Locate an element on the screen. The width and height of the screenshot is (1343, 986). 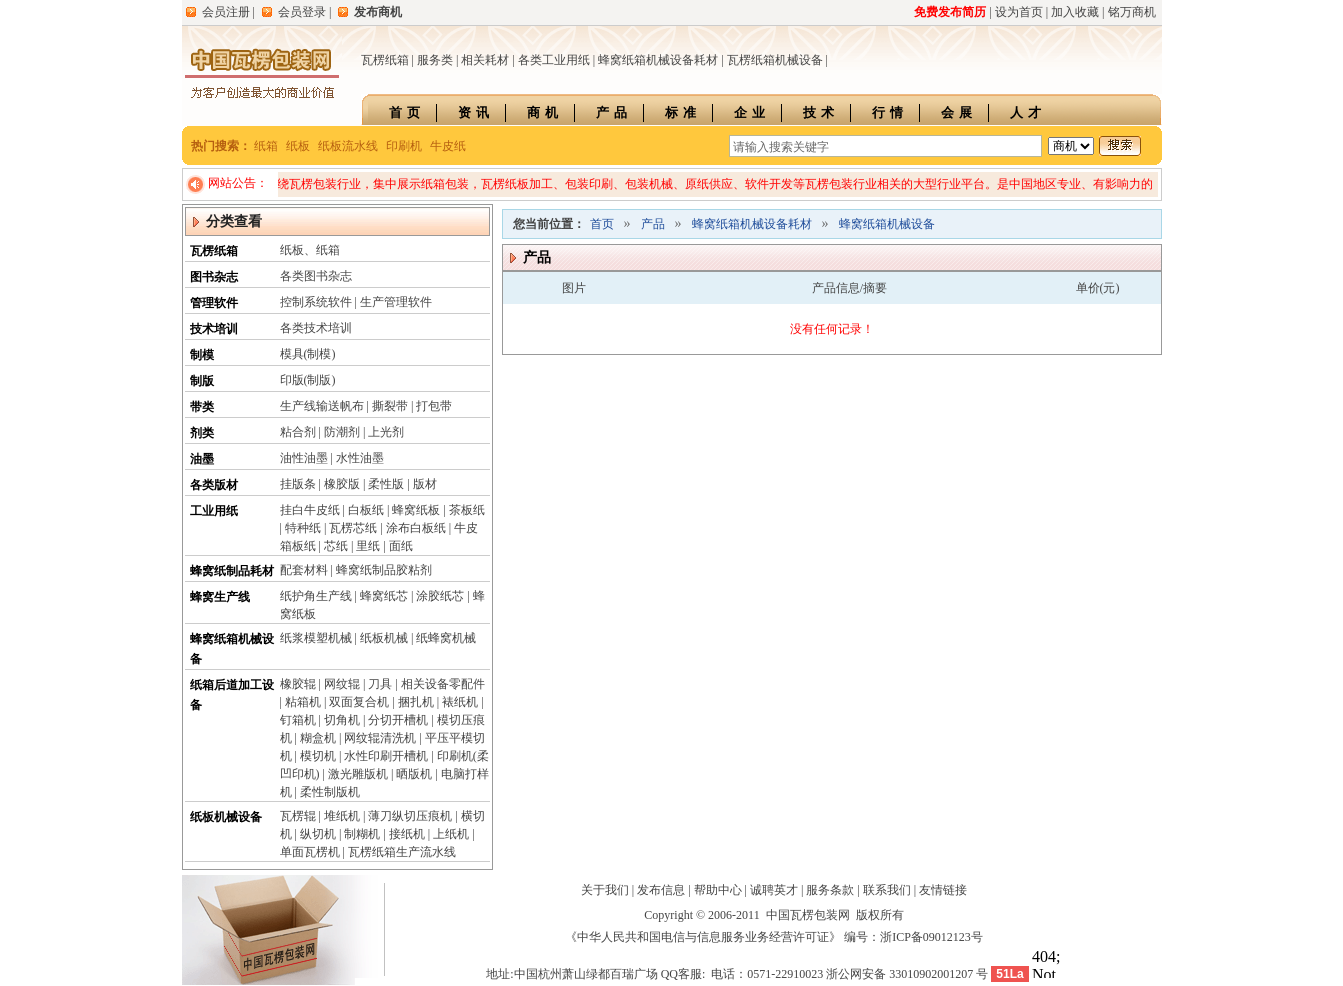
水性印刷开槽机 is located at coordinates (386, 756).